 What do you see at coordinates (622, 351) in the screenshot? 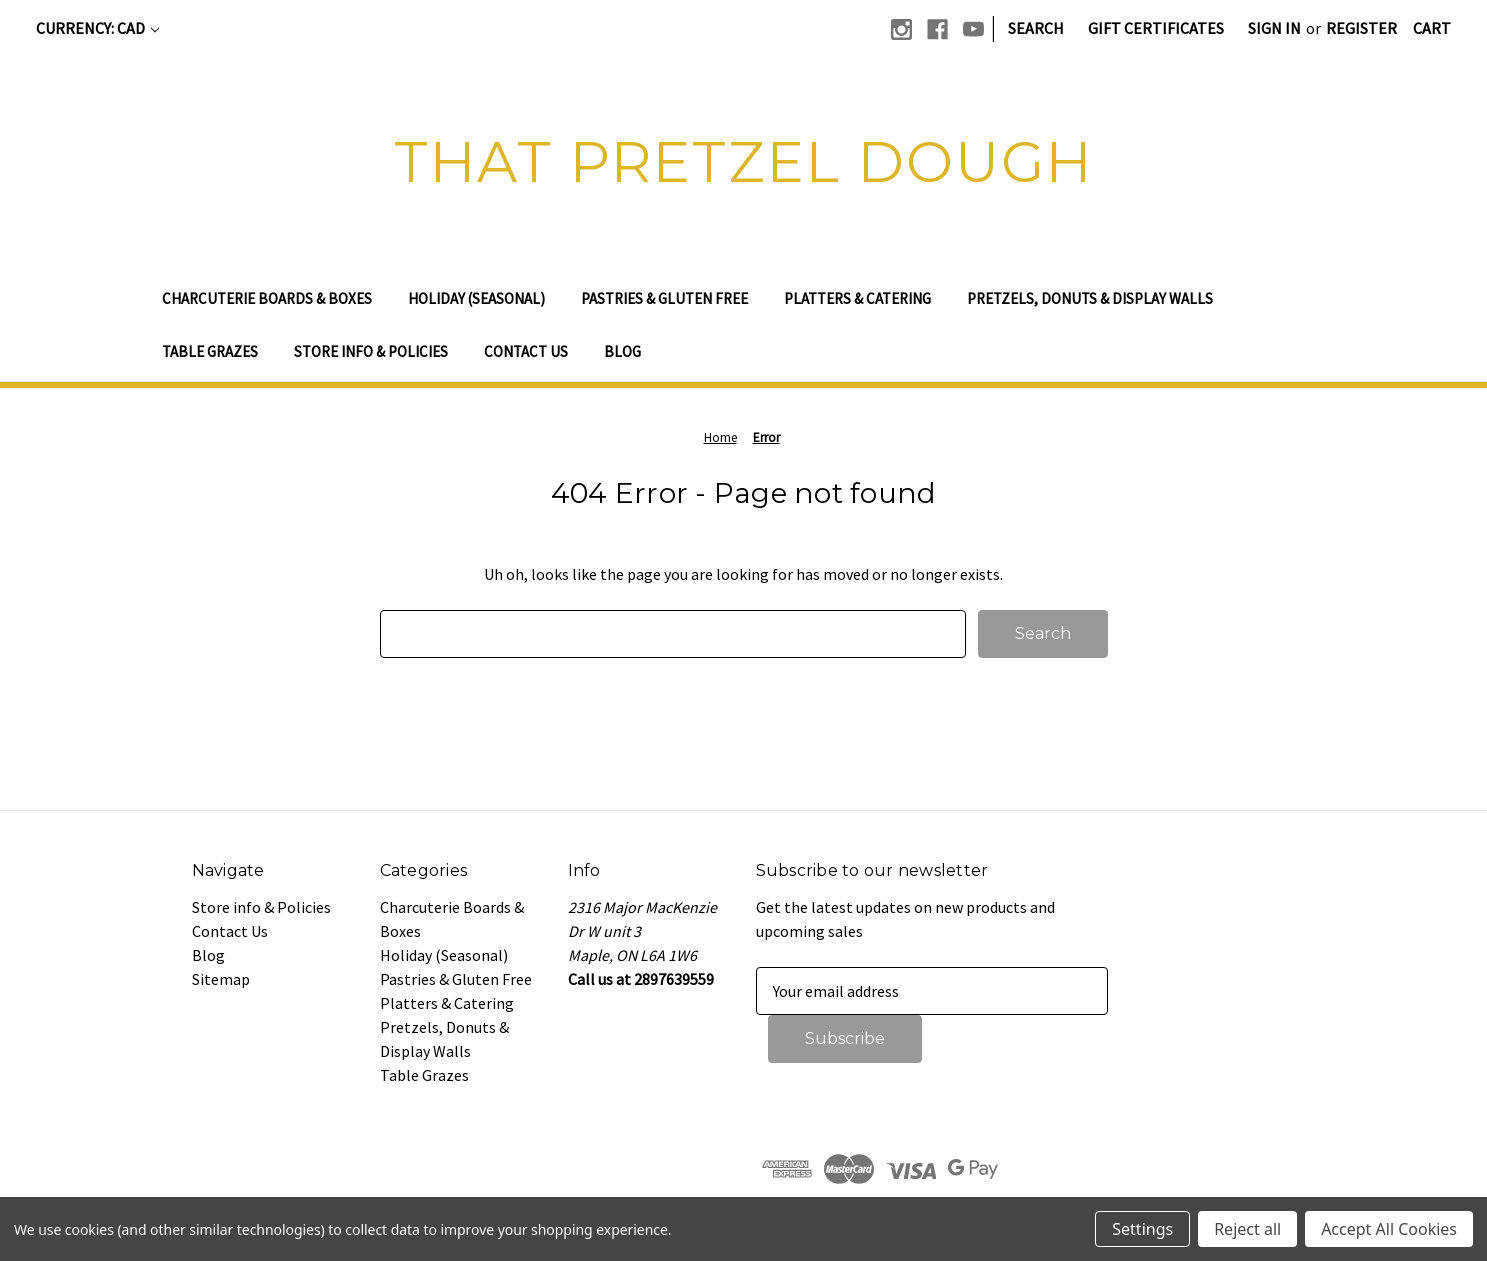
I see `Blog` at bounding box center [622, 351].